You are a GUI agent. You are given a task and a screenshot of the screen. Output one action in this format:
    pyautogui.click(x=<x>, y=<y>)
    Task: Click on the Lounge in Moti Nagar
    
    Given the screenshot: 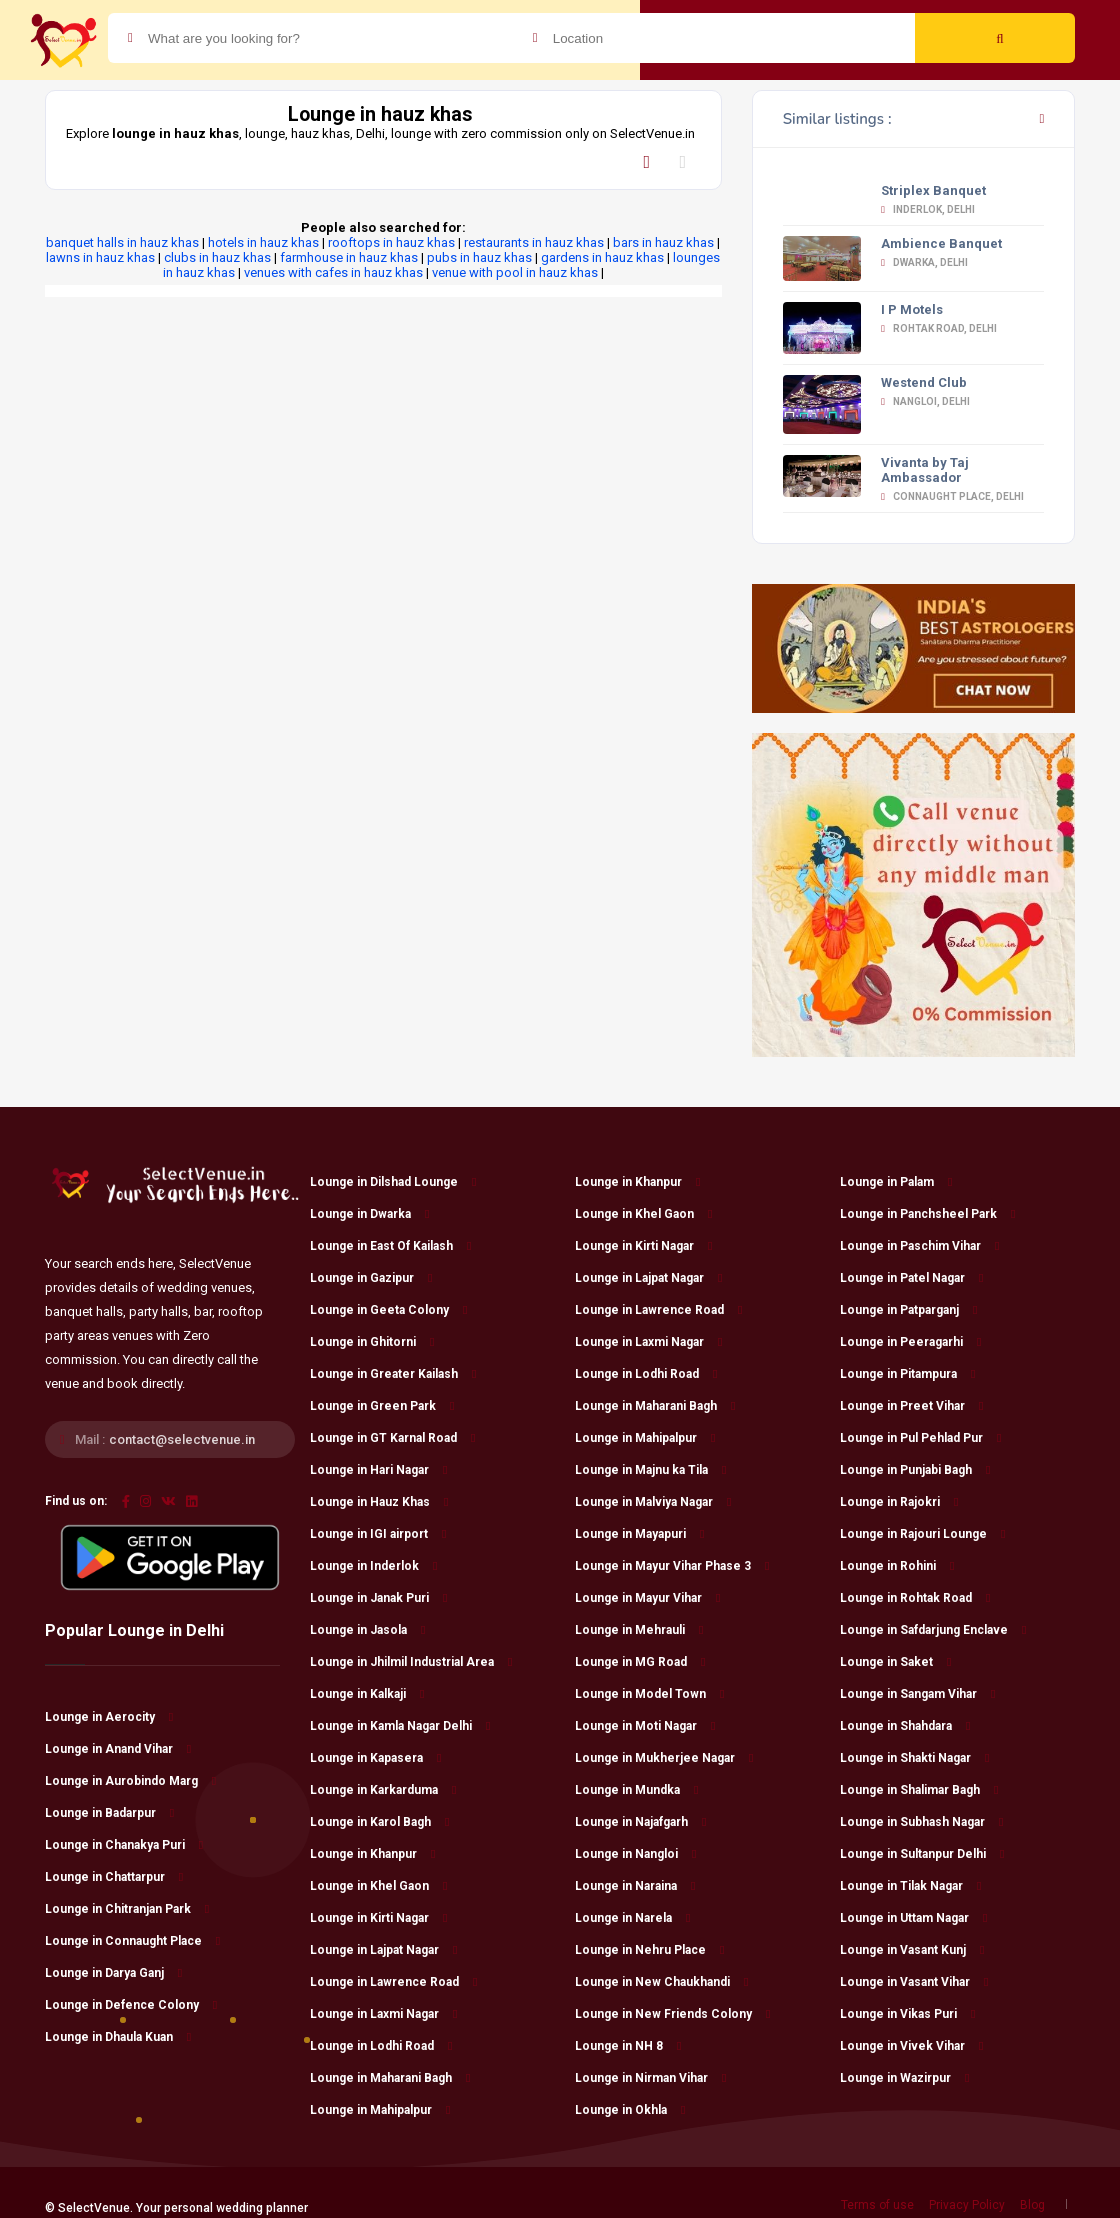 What is the action you would take?
    pyautogui.click(x=645, y=1726)
    